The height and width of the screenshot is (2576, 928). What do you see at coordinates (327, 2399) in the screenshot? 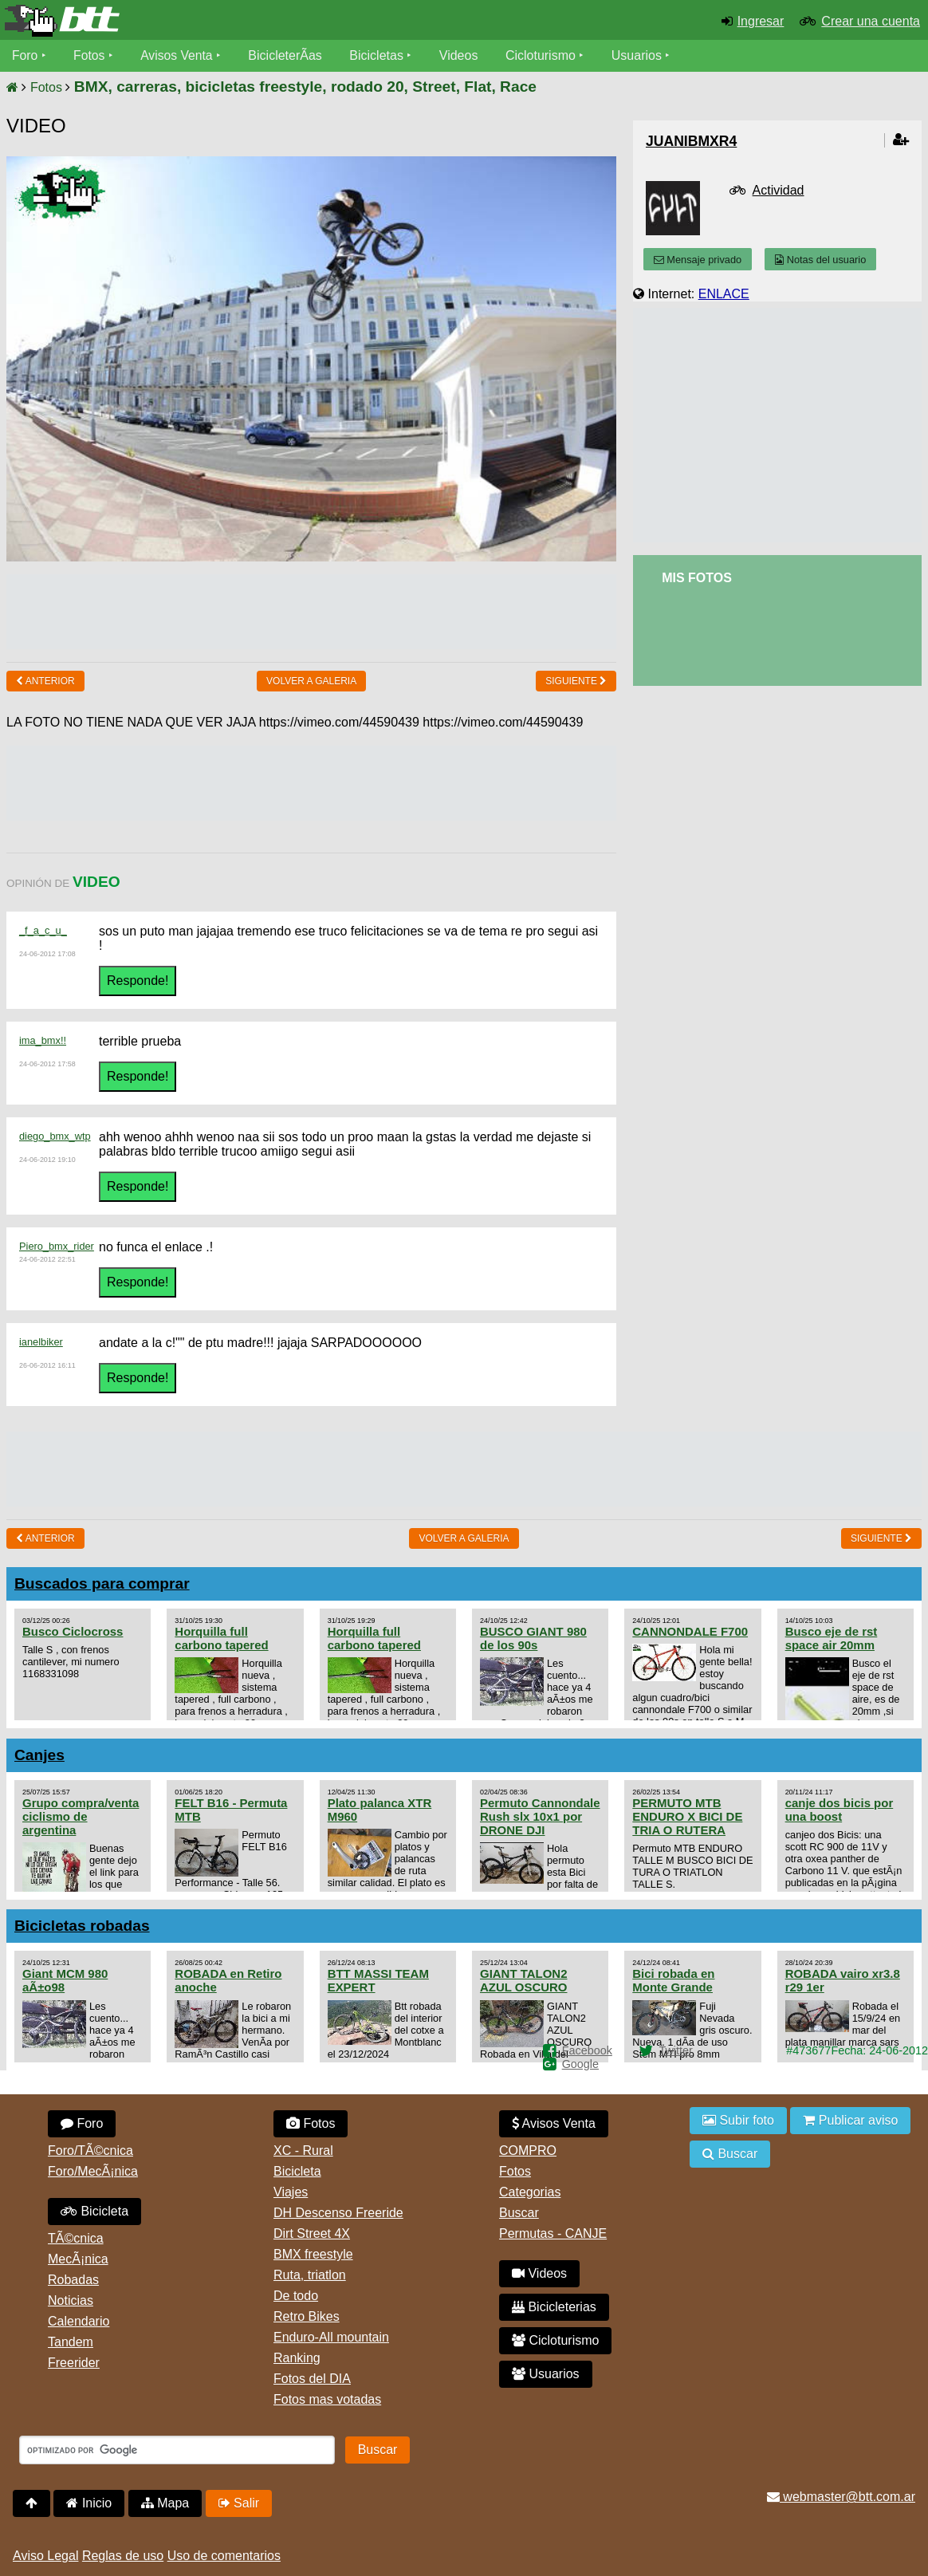
I see `Fotos mas votadas` at bounding box center [327, 2399].